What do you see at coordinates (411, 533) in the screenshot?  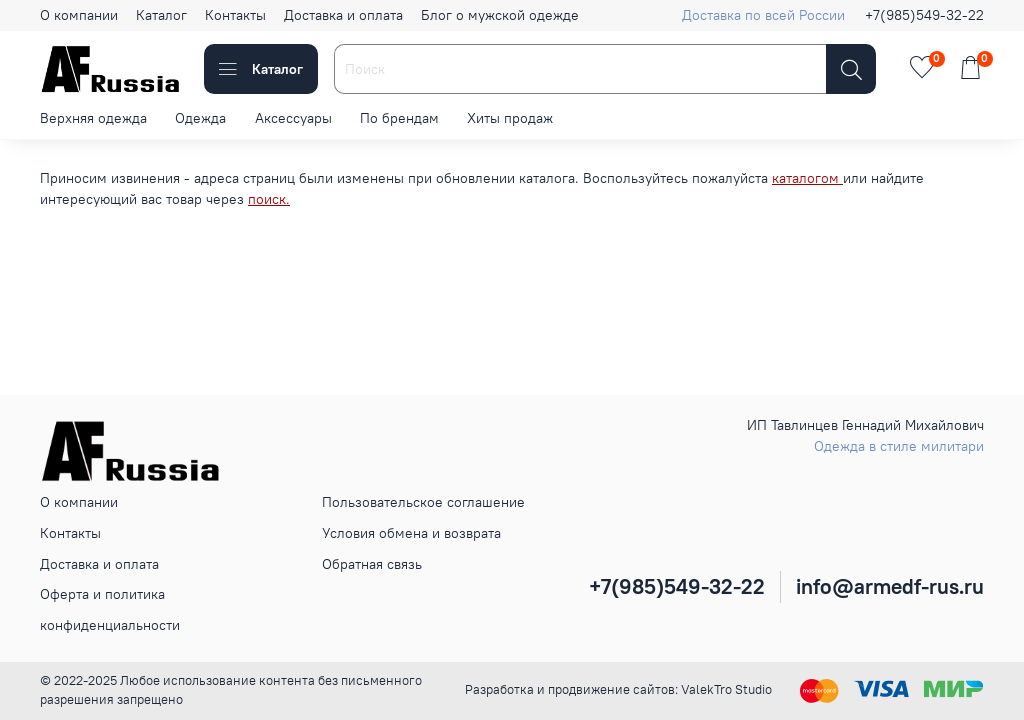 I see `Условия обмена и возврата` at bounding box center [411, 533].